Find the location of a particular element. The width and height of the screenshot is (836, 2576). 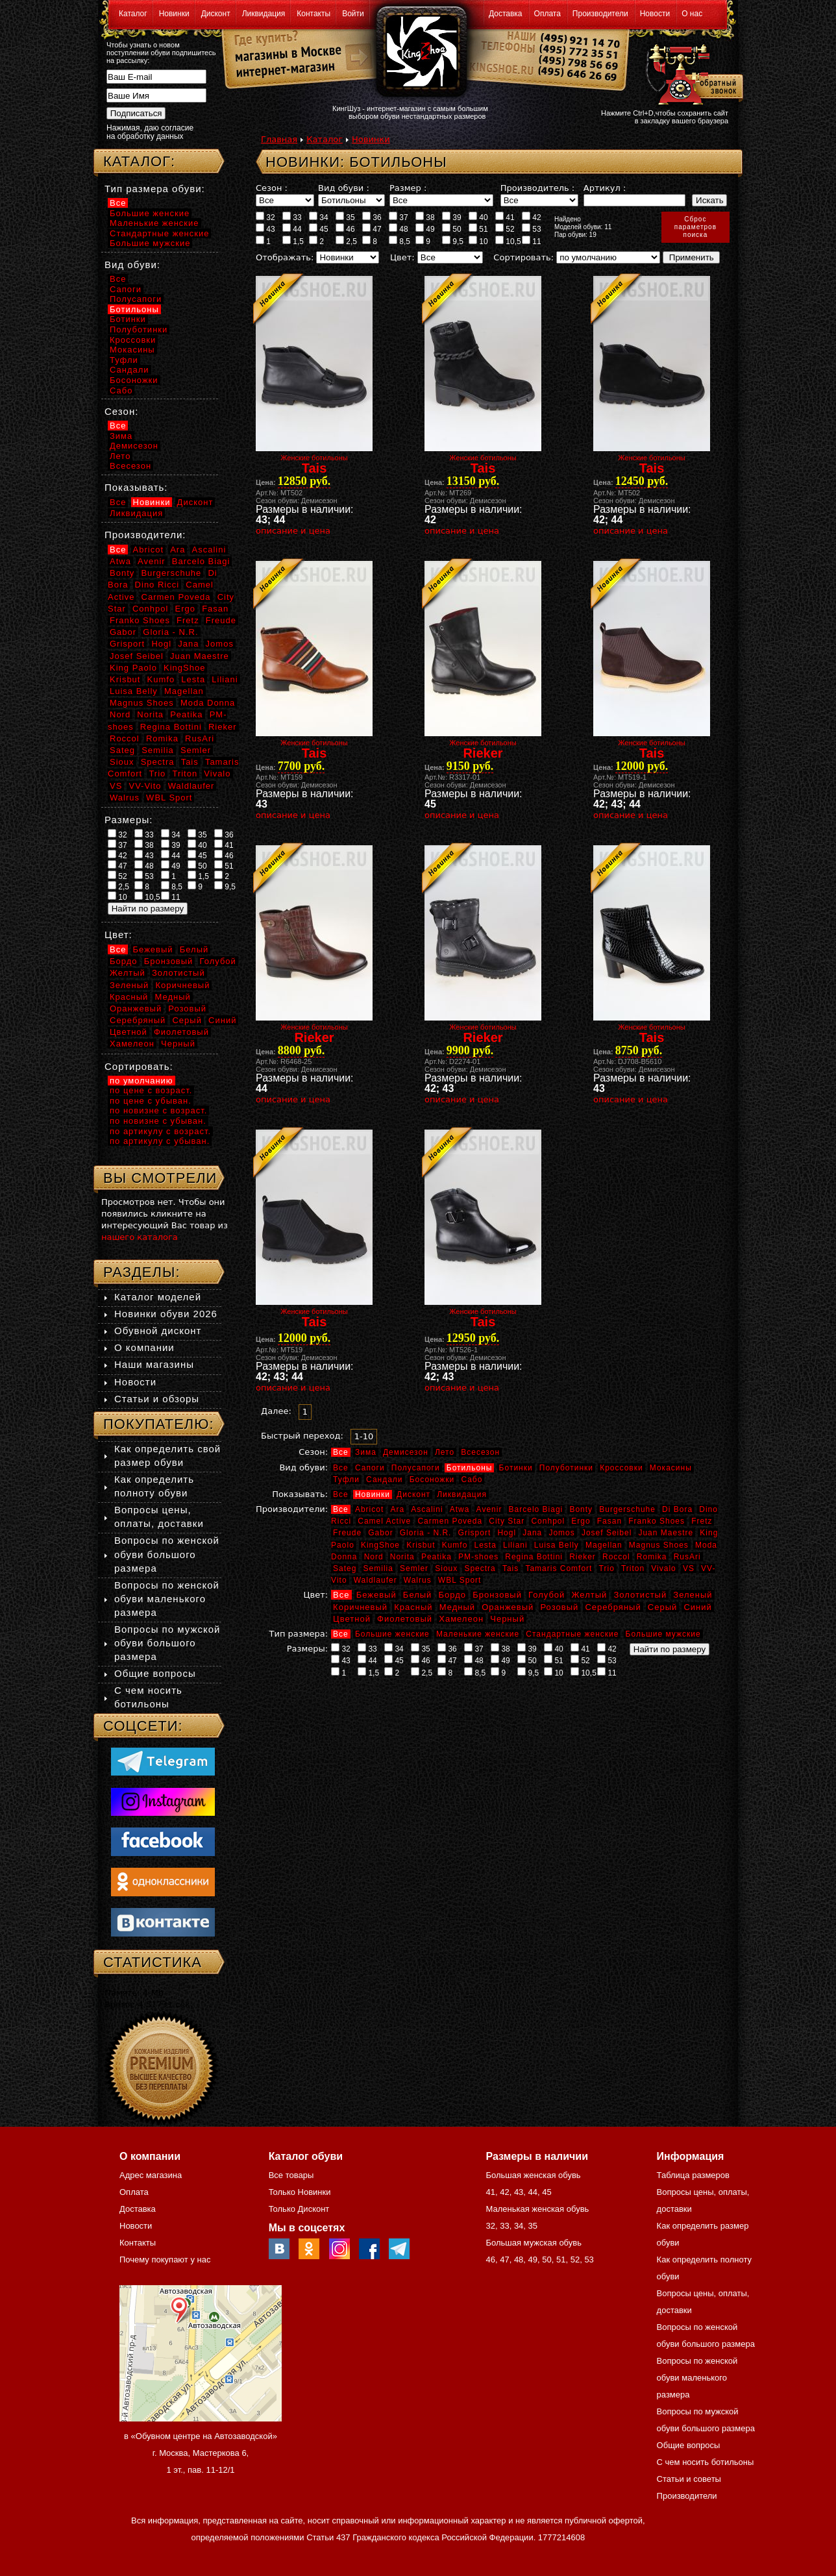

41 is located at coordinates (505, 217).